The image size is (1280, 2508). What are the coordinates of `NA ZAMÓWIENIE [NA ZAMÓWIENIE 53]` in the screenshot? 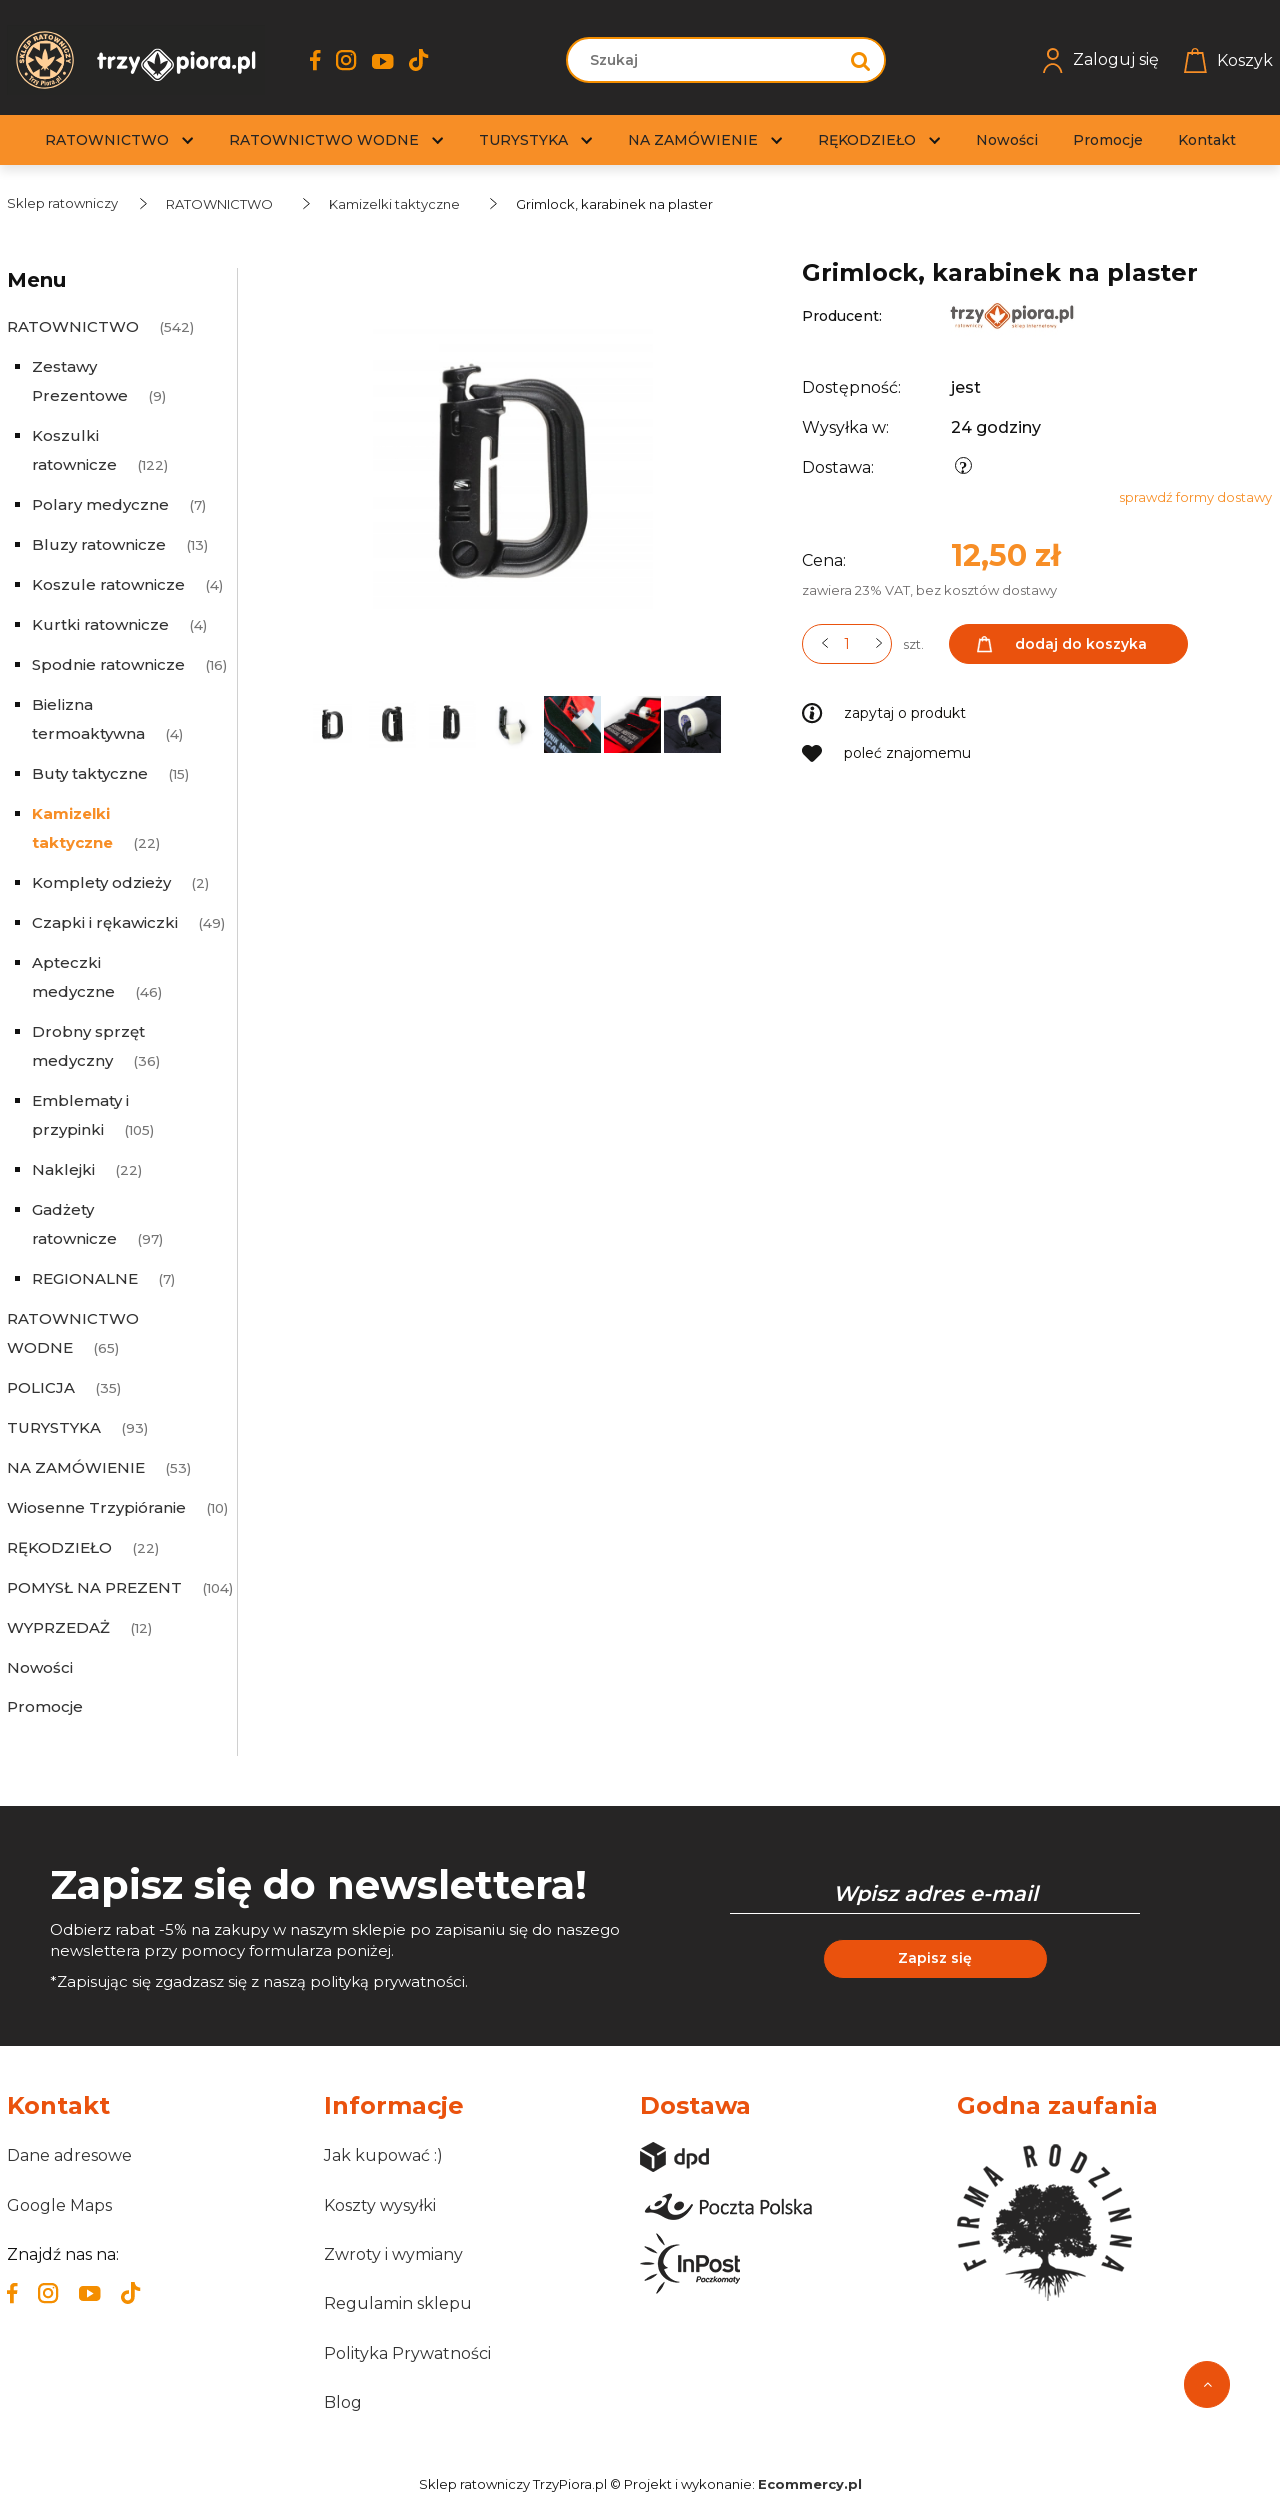 It's located at (76, 1467).